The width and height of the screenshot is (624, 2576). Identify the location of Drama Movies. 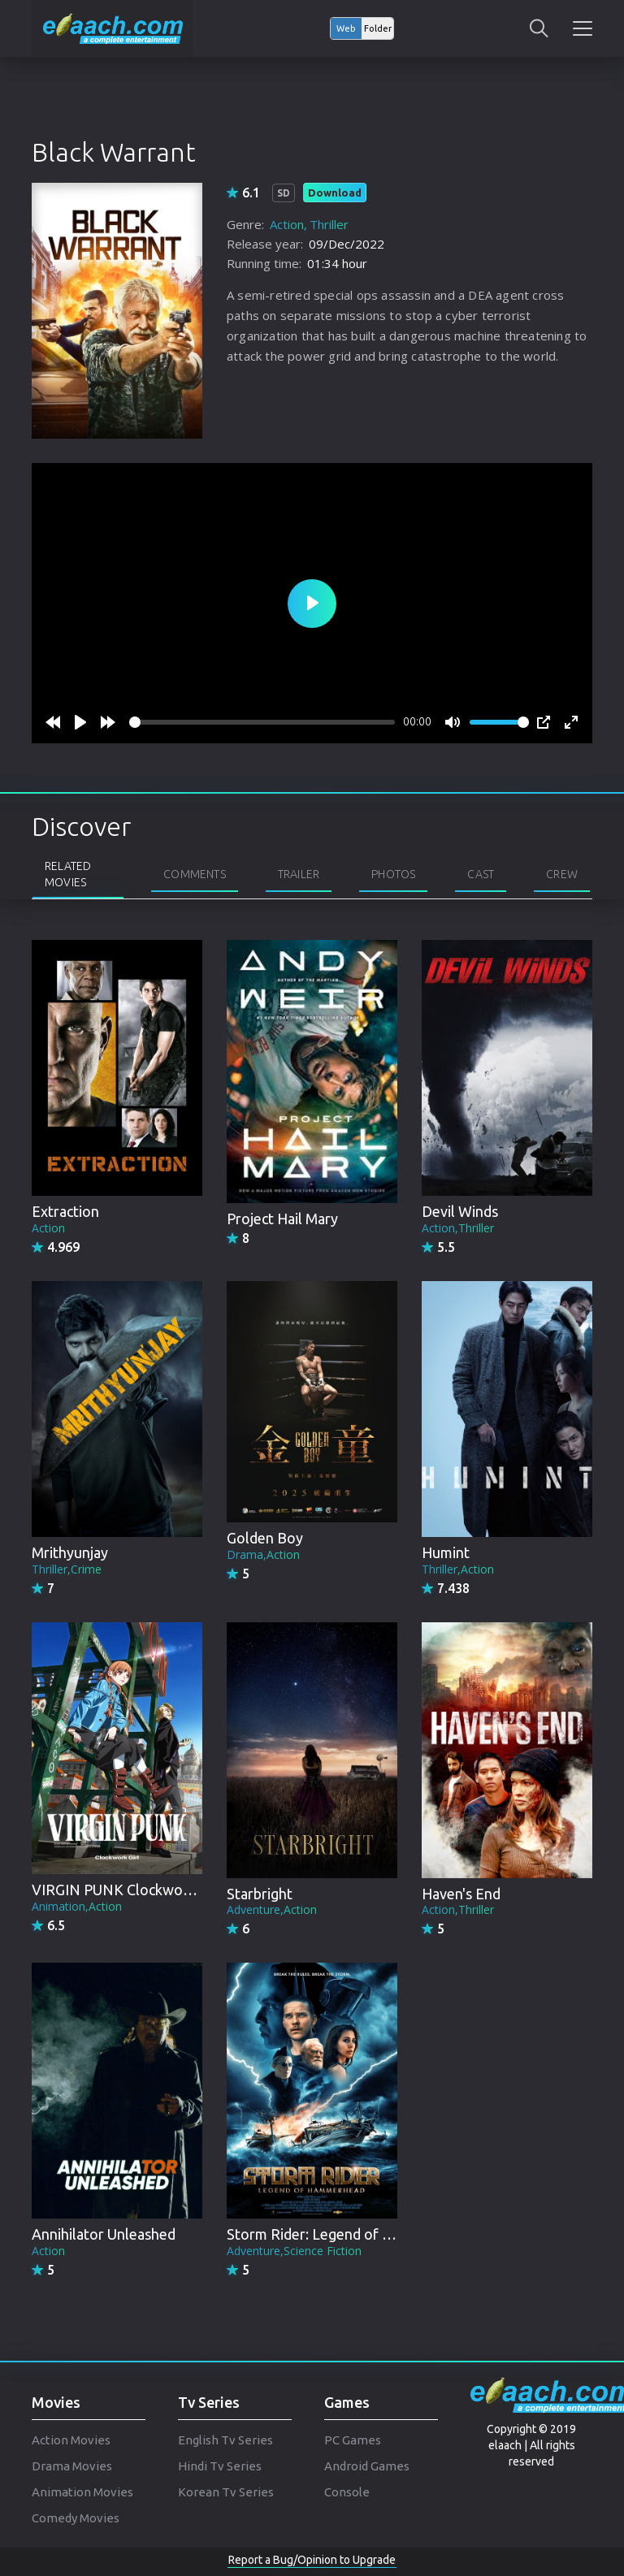
(72, 2466).